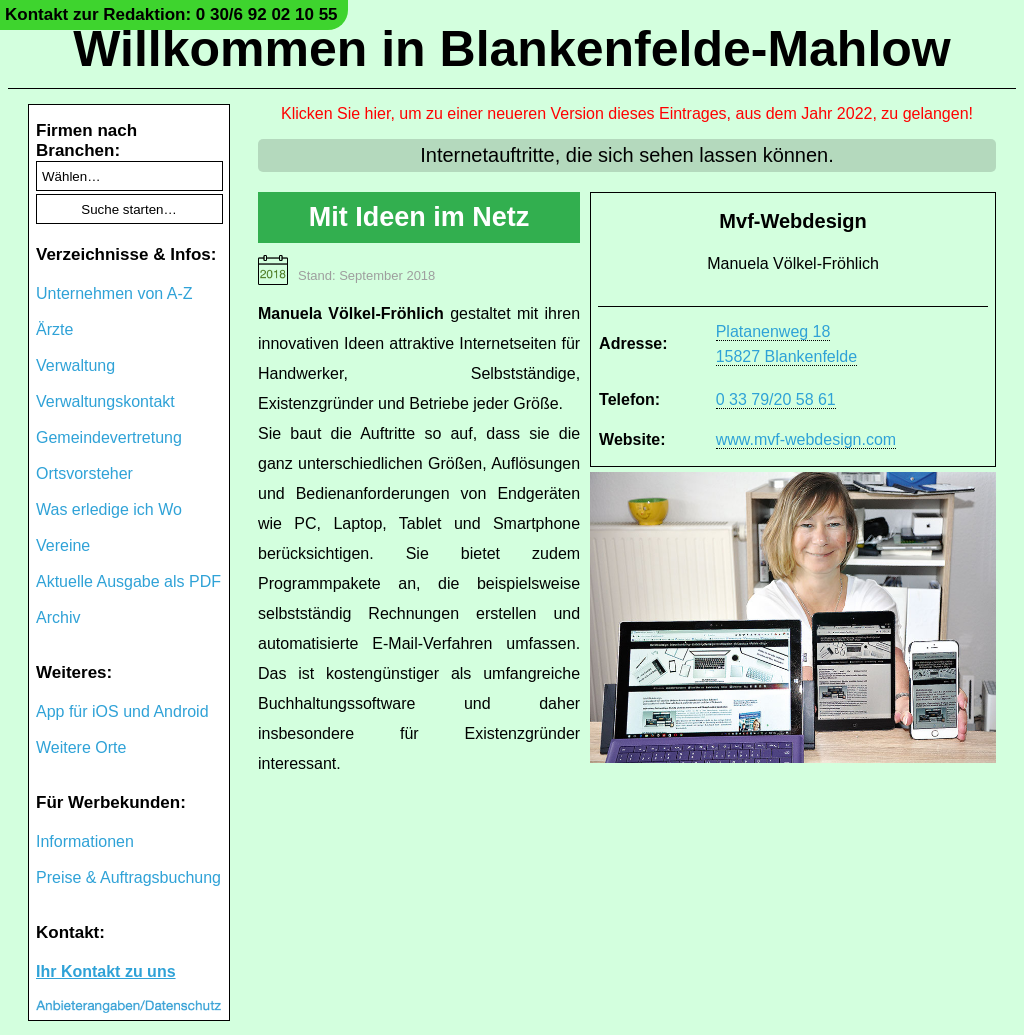 The width and height of the screenshot is (1024, 1035). What do you see at coordinates (81, 747) in the screenshot?
I see `Weitere Orte` at bounding box center [81, 747].